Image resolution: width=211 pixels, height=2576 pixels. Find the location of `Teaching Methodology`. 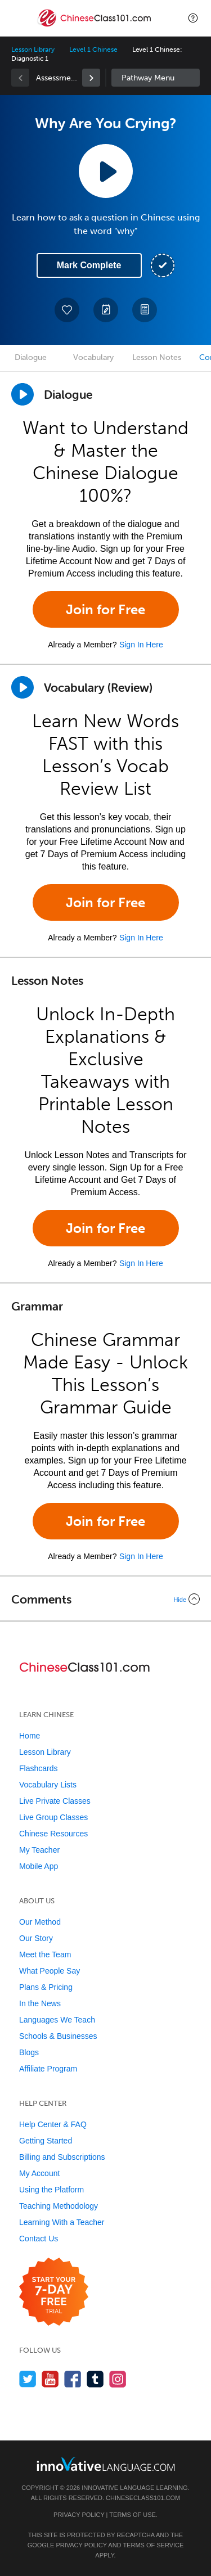

Teaching Methodology is located at coordinates (58, 2205).